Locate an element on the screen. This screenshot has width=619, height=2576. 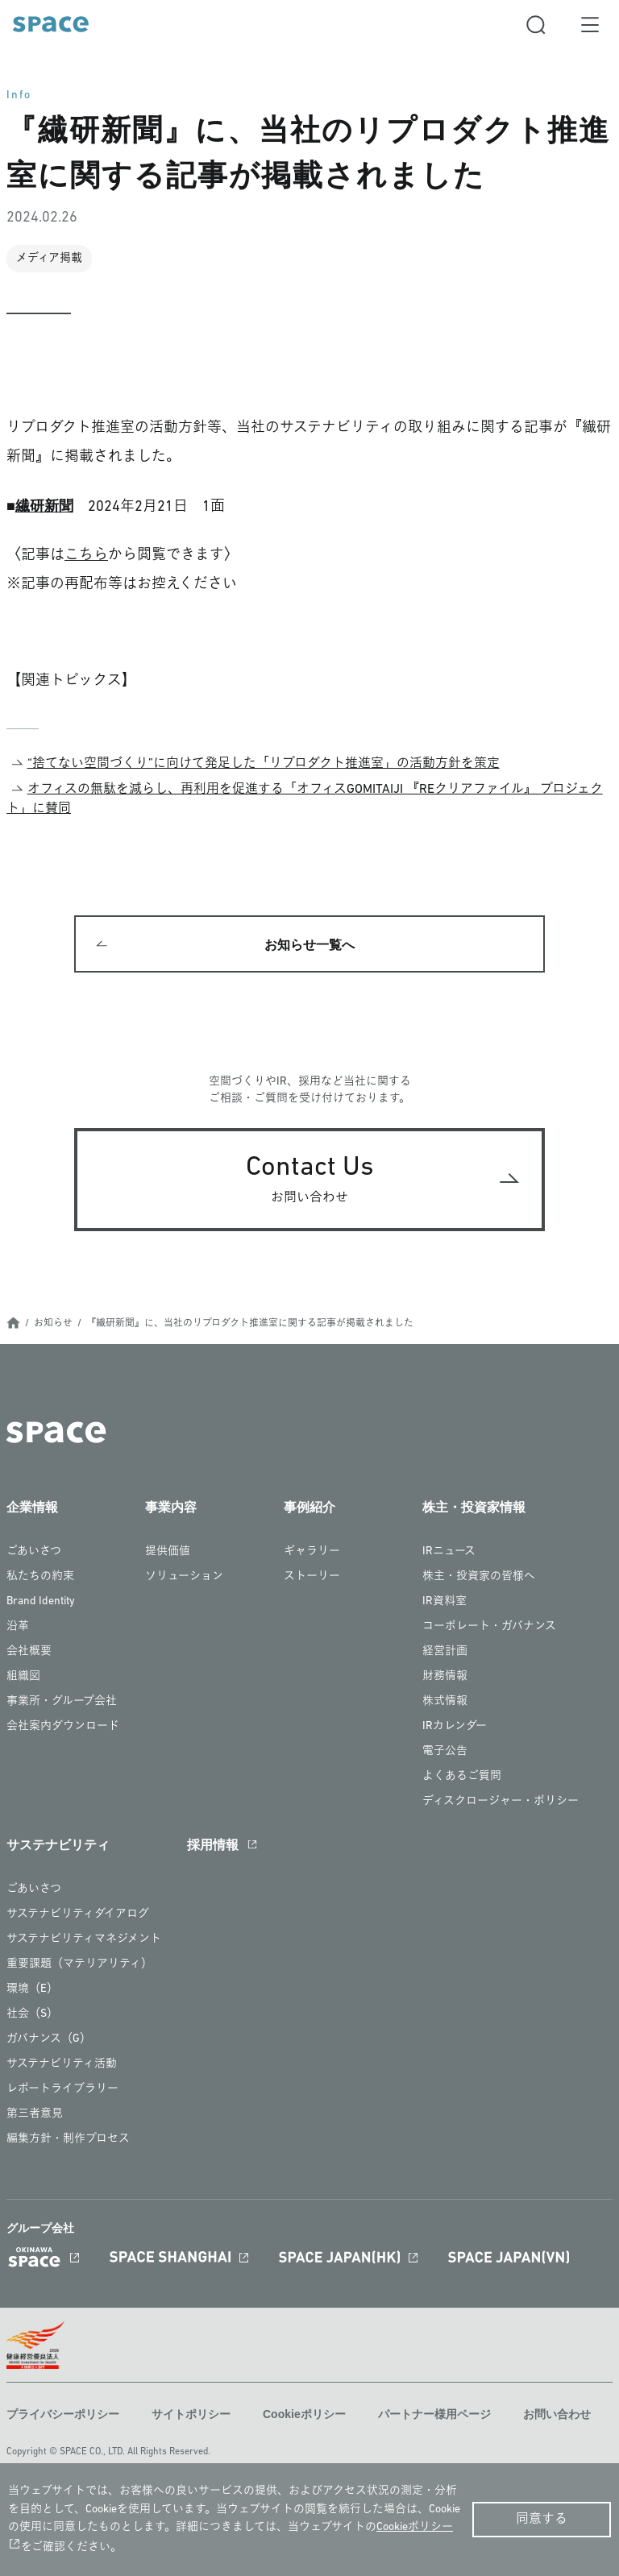
株主・投資家情報 is located at coordinates (474, 1507).